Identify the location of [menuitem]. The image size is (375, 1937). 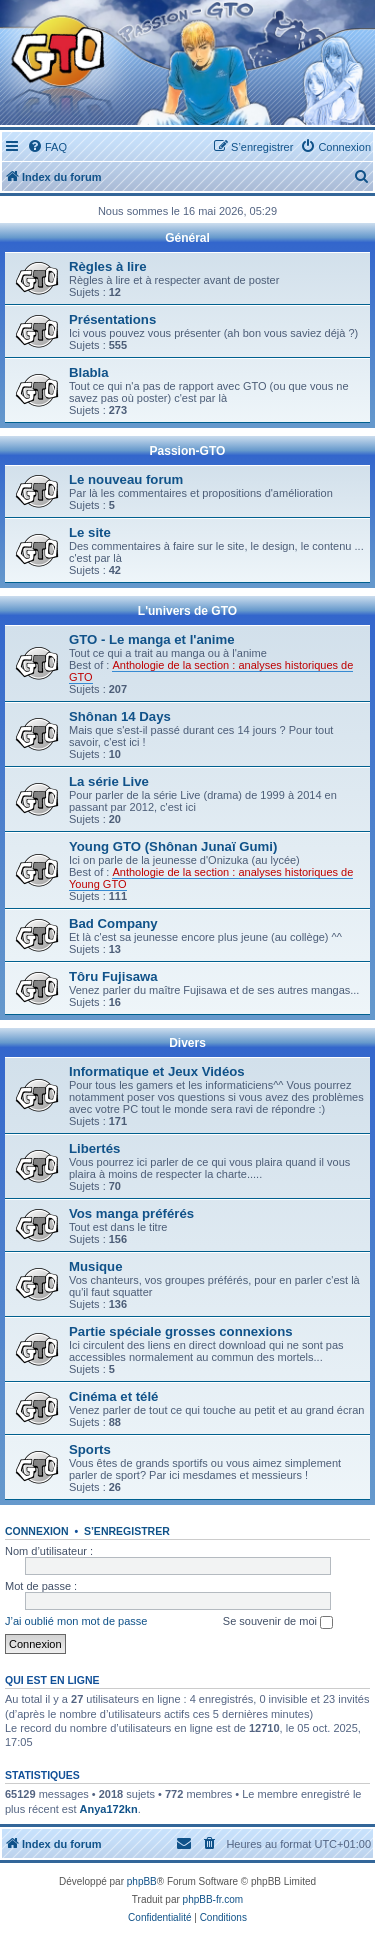
(47, 147).